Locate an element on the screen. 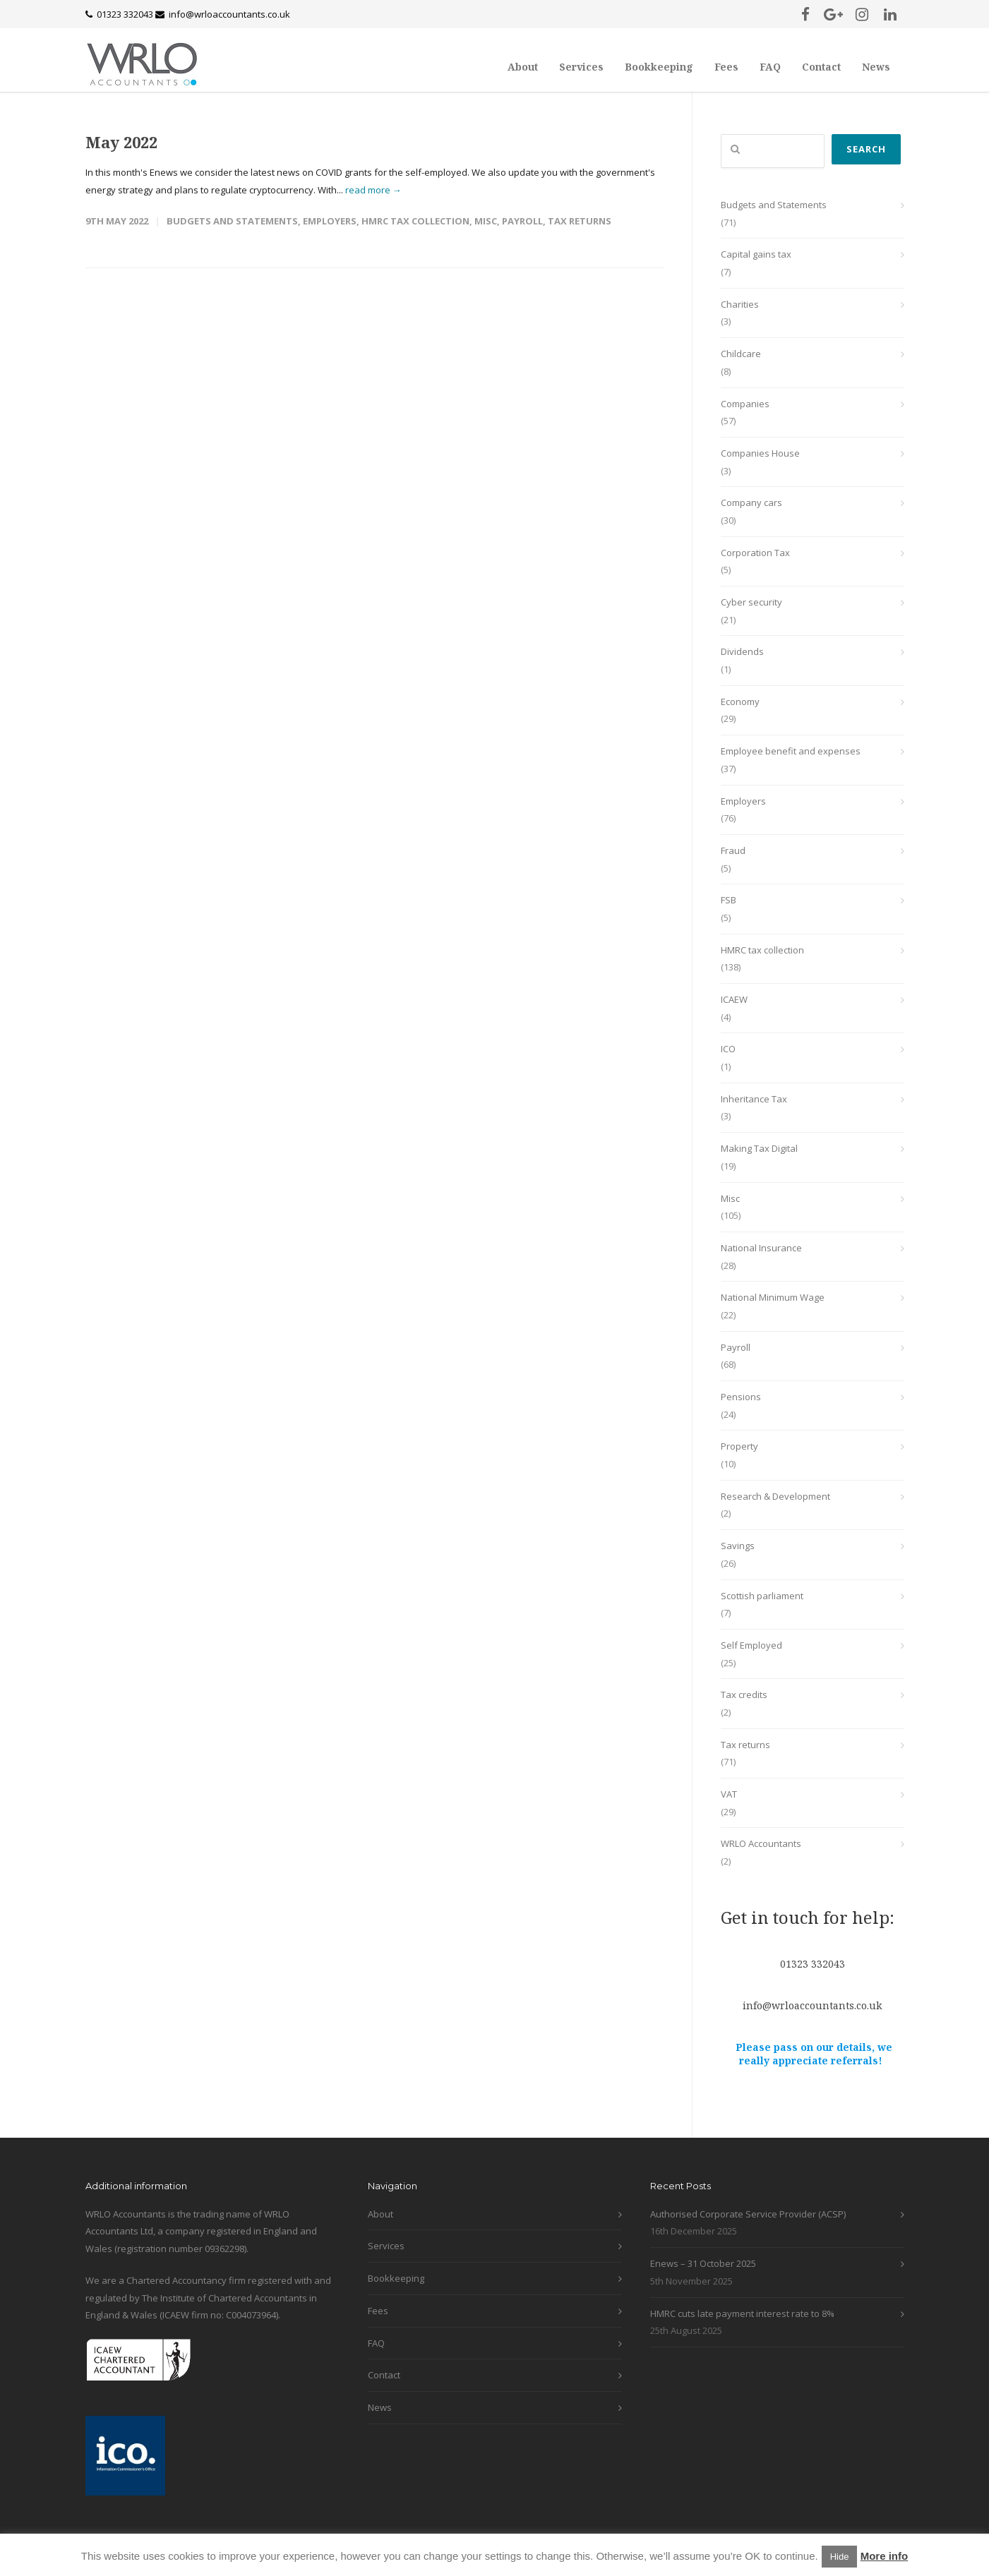 This screenshot has width=989, height=2576. More info is located at coordinates (885, 2556).